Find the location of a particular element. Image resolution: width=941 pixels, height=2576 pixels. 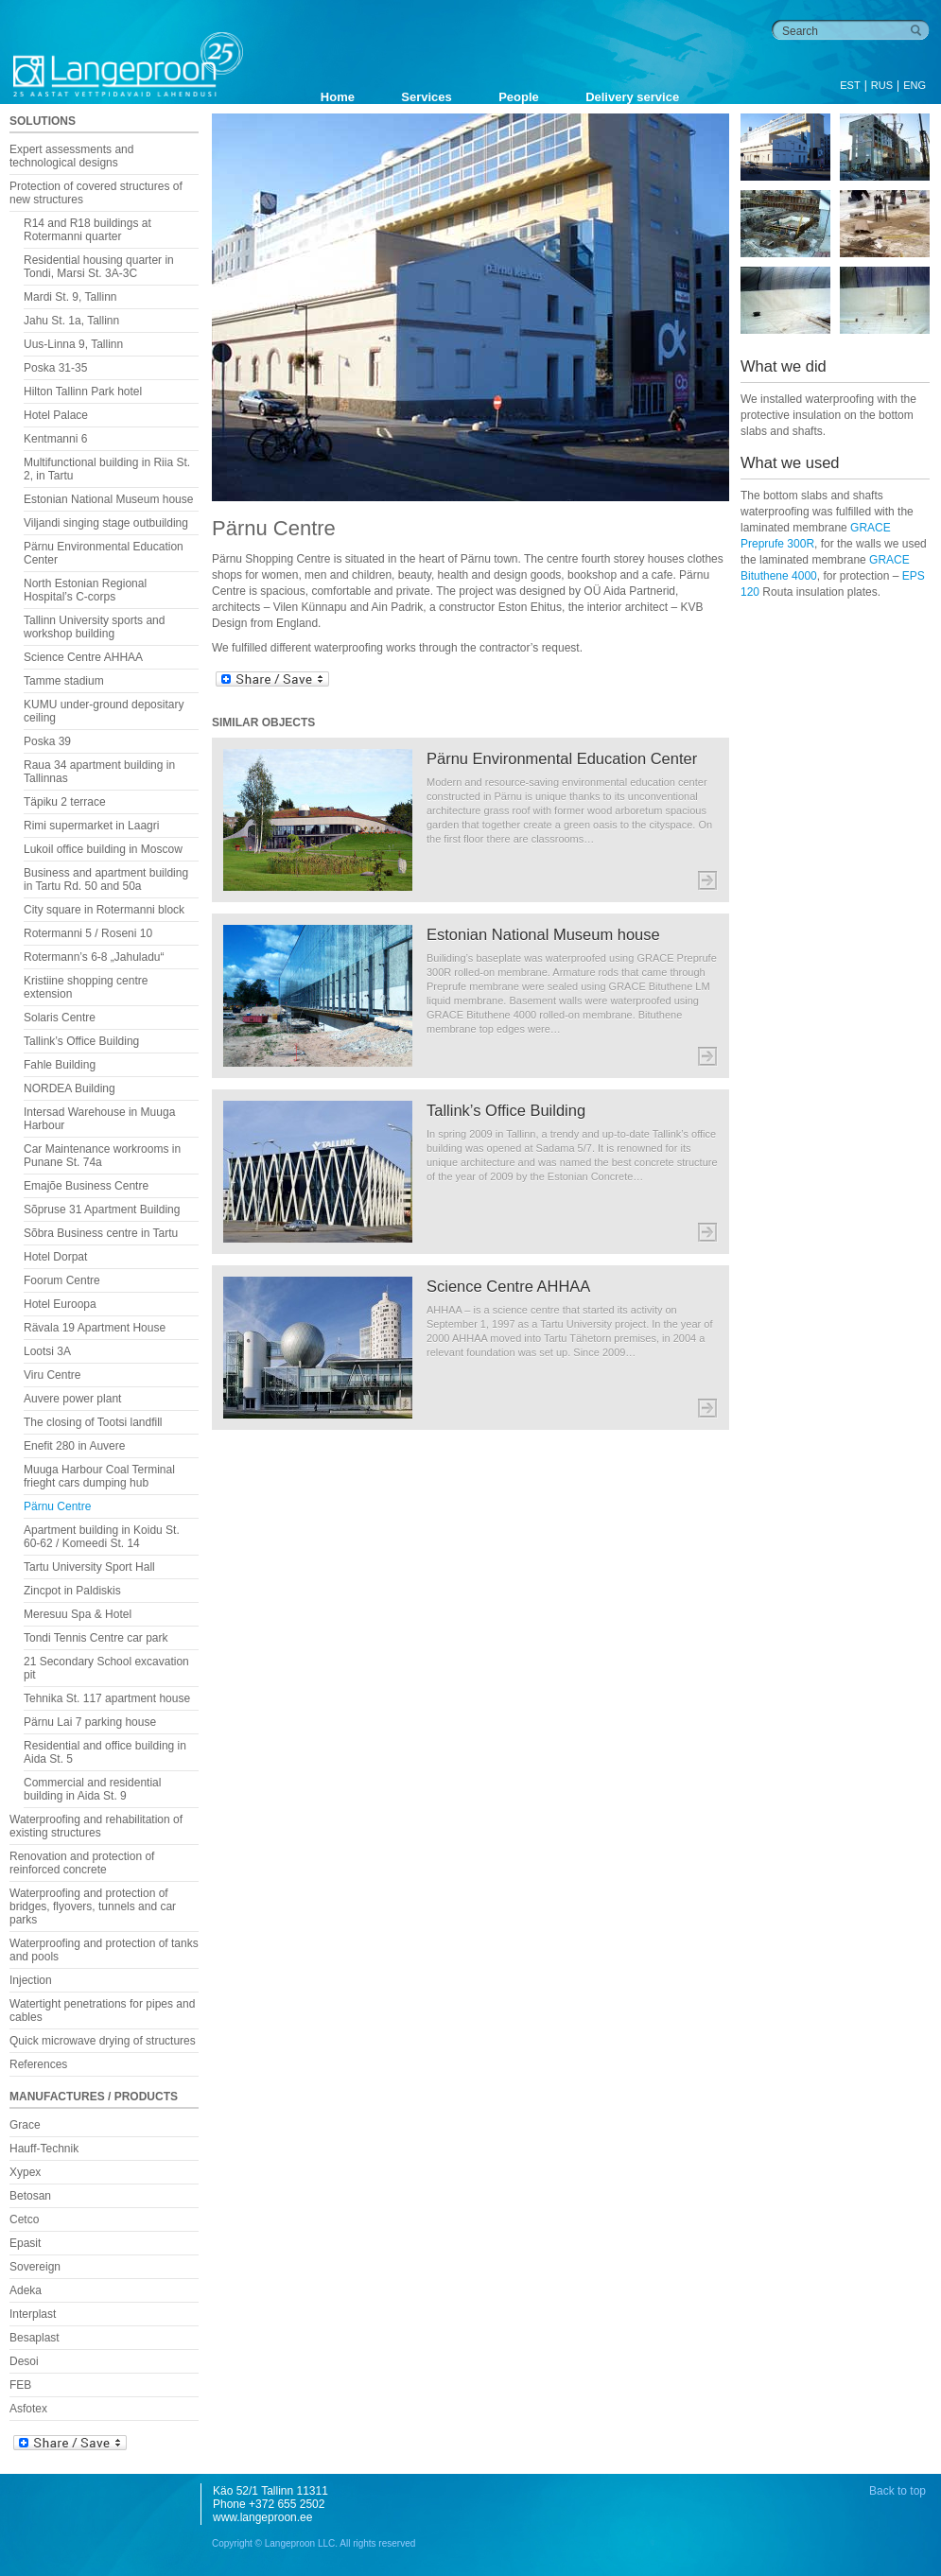

Cetco is located at coordinates (24, 2219).